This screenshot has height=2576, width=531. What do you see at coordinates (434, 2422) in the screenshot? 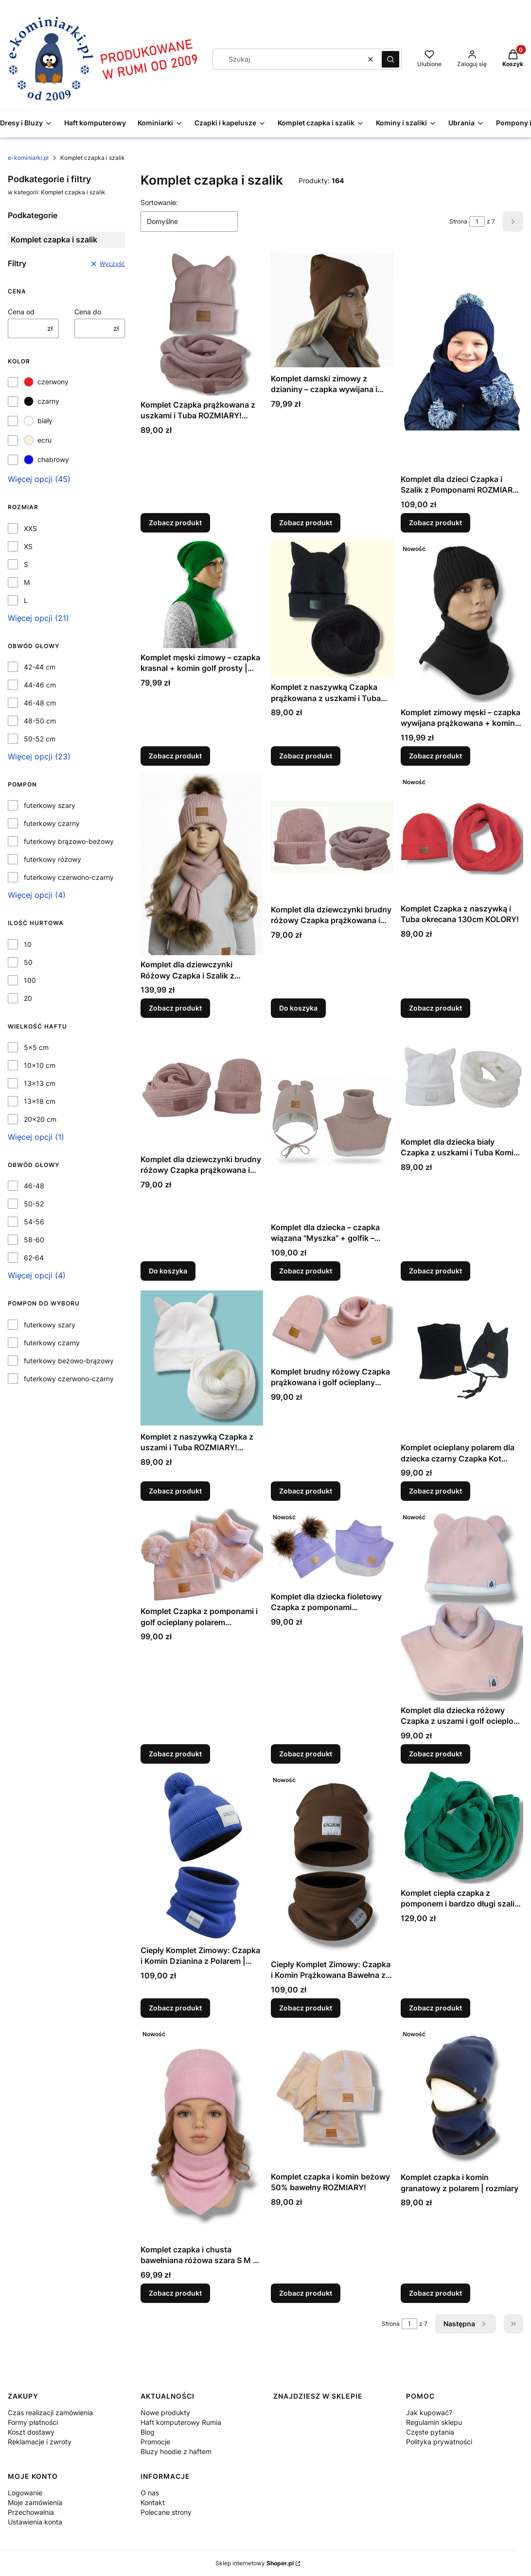
I see `Regulamin sklepu` at bounding box center [434, 2422].